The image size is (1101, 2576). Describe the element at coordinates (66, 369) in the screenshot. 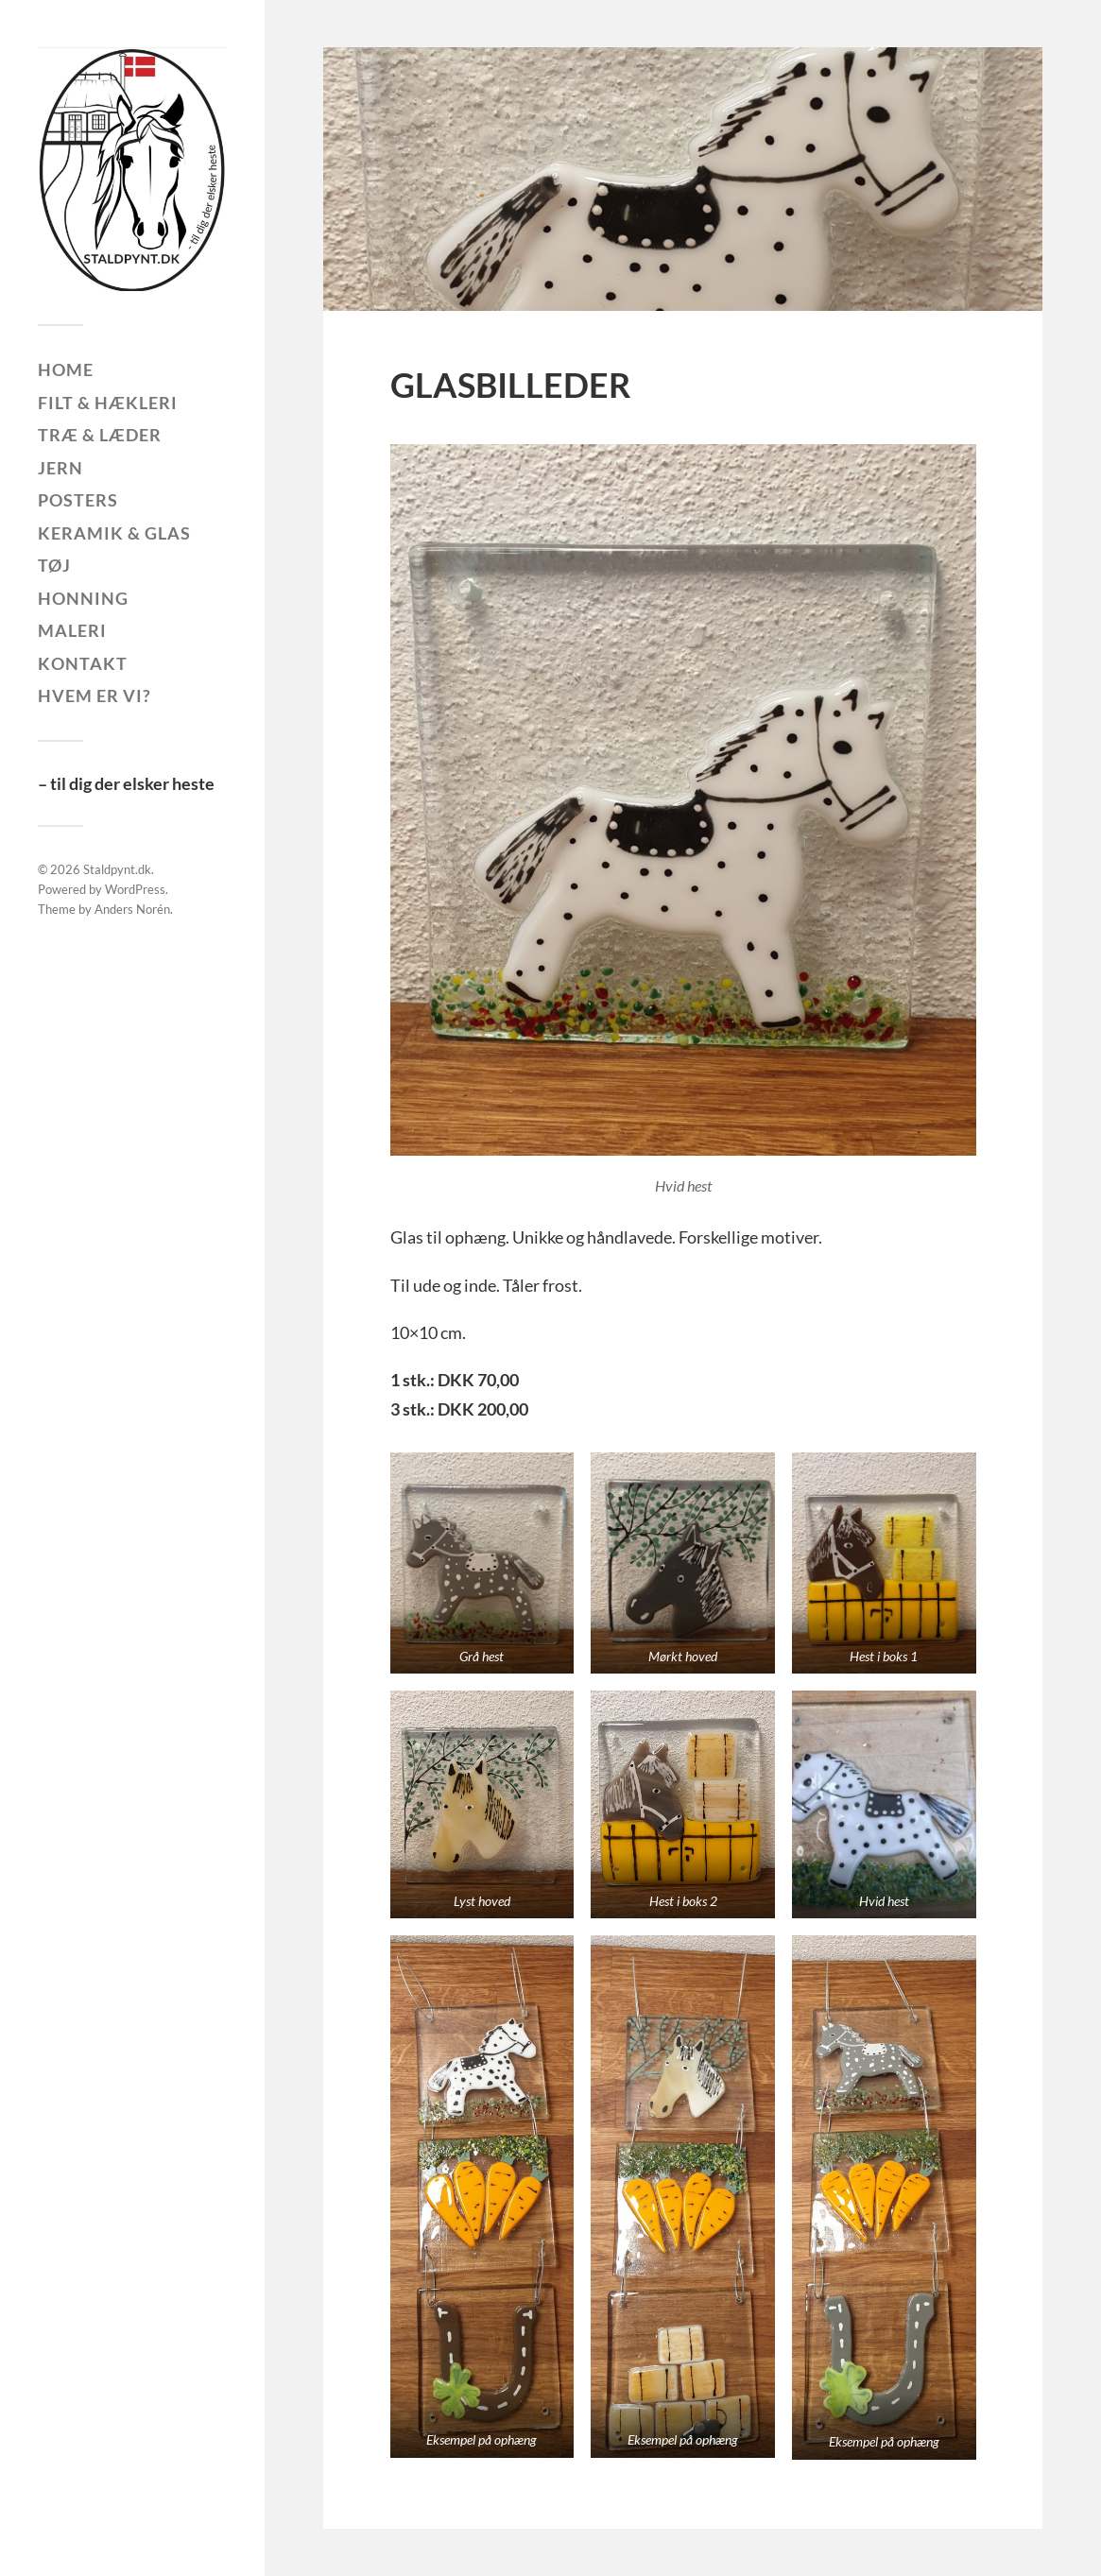

I see `Home` at that location.